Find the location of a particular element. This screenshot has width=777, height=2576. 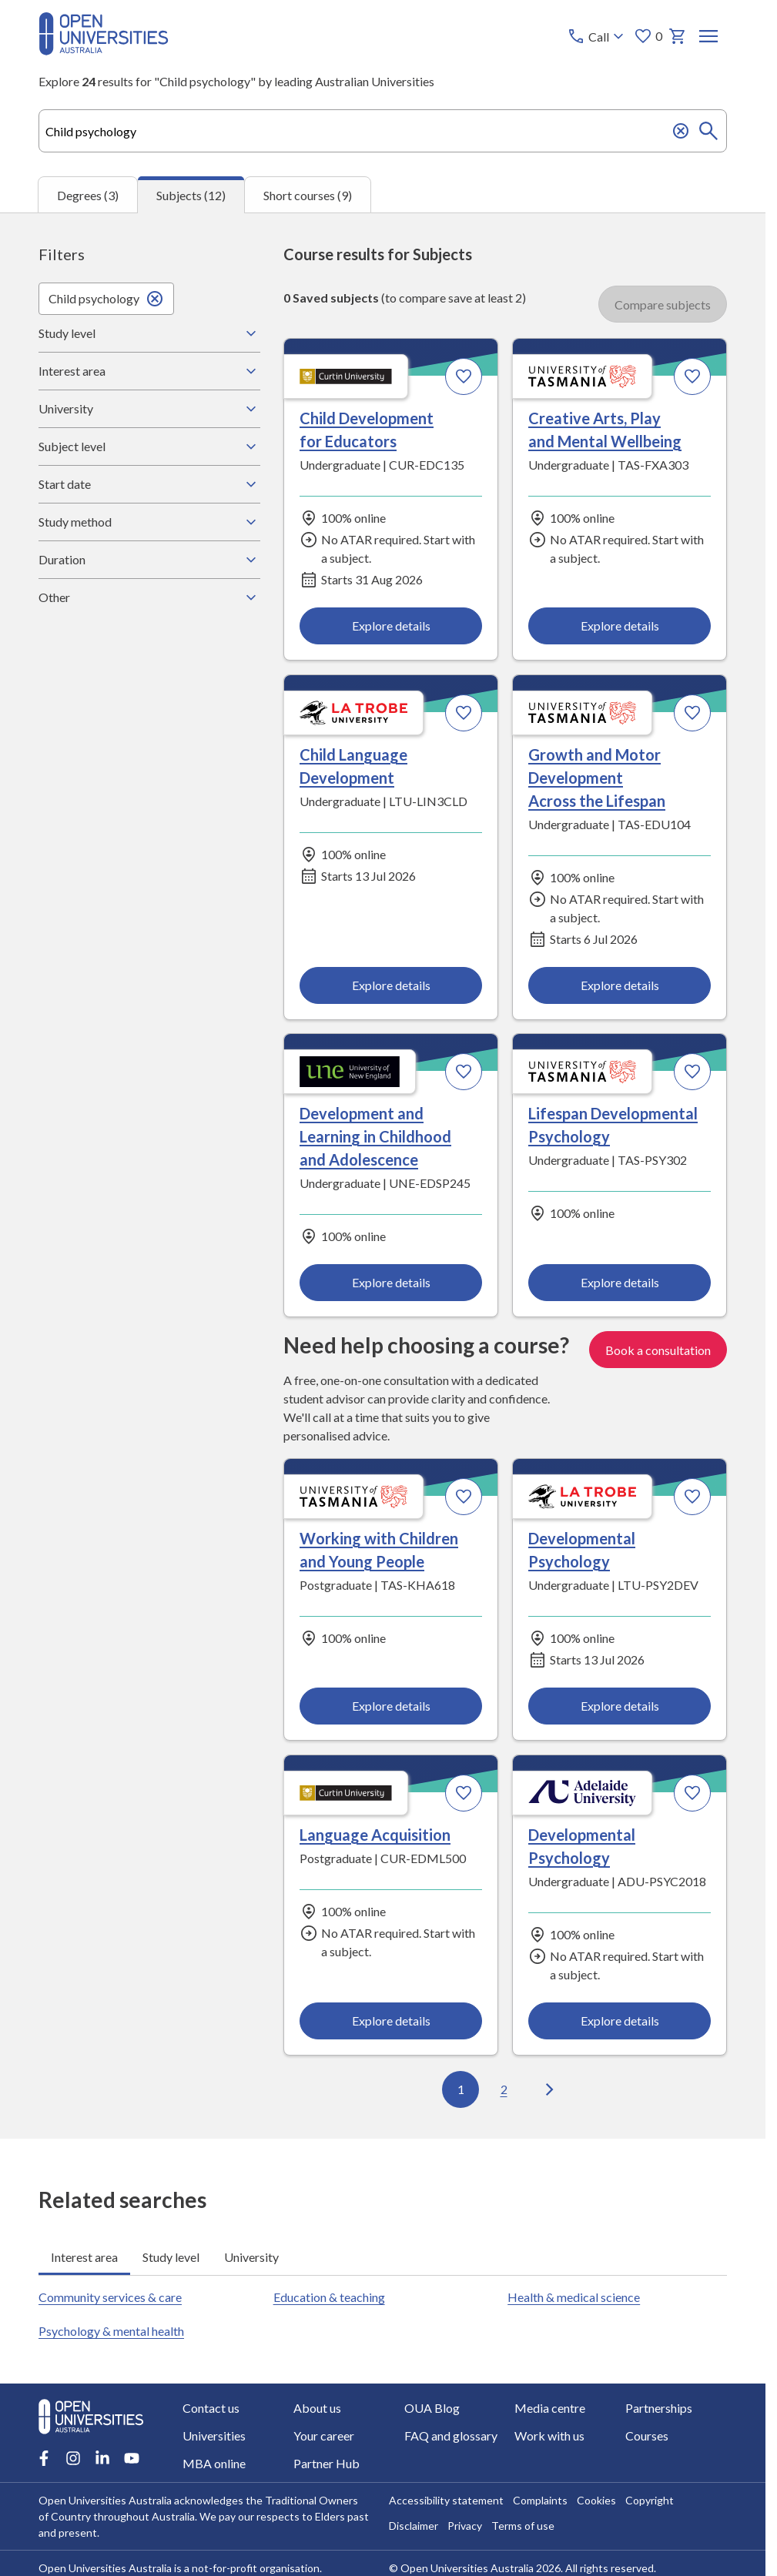

0 [My favourites 0 items] is located at coordinates (648, 36).